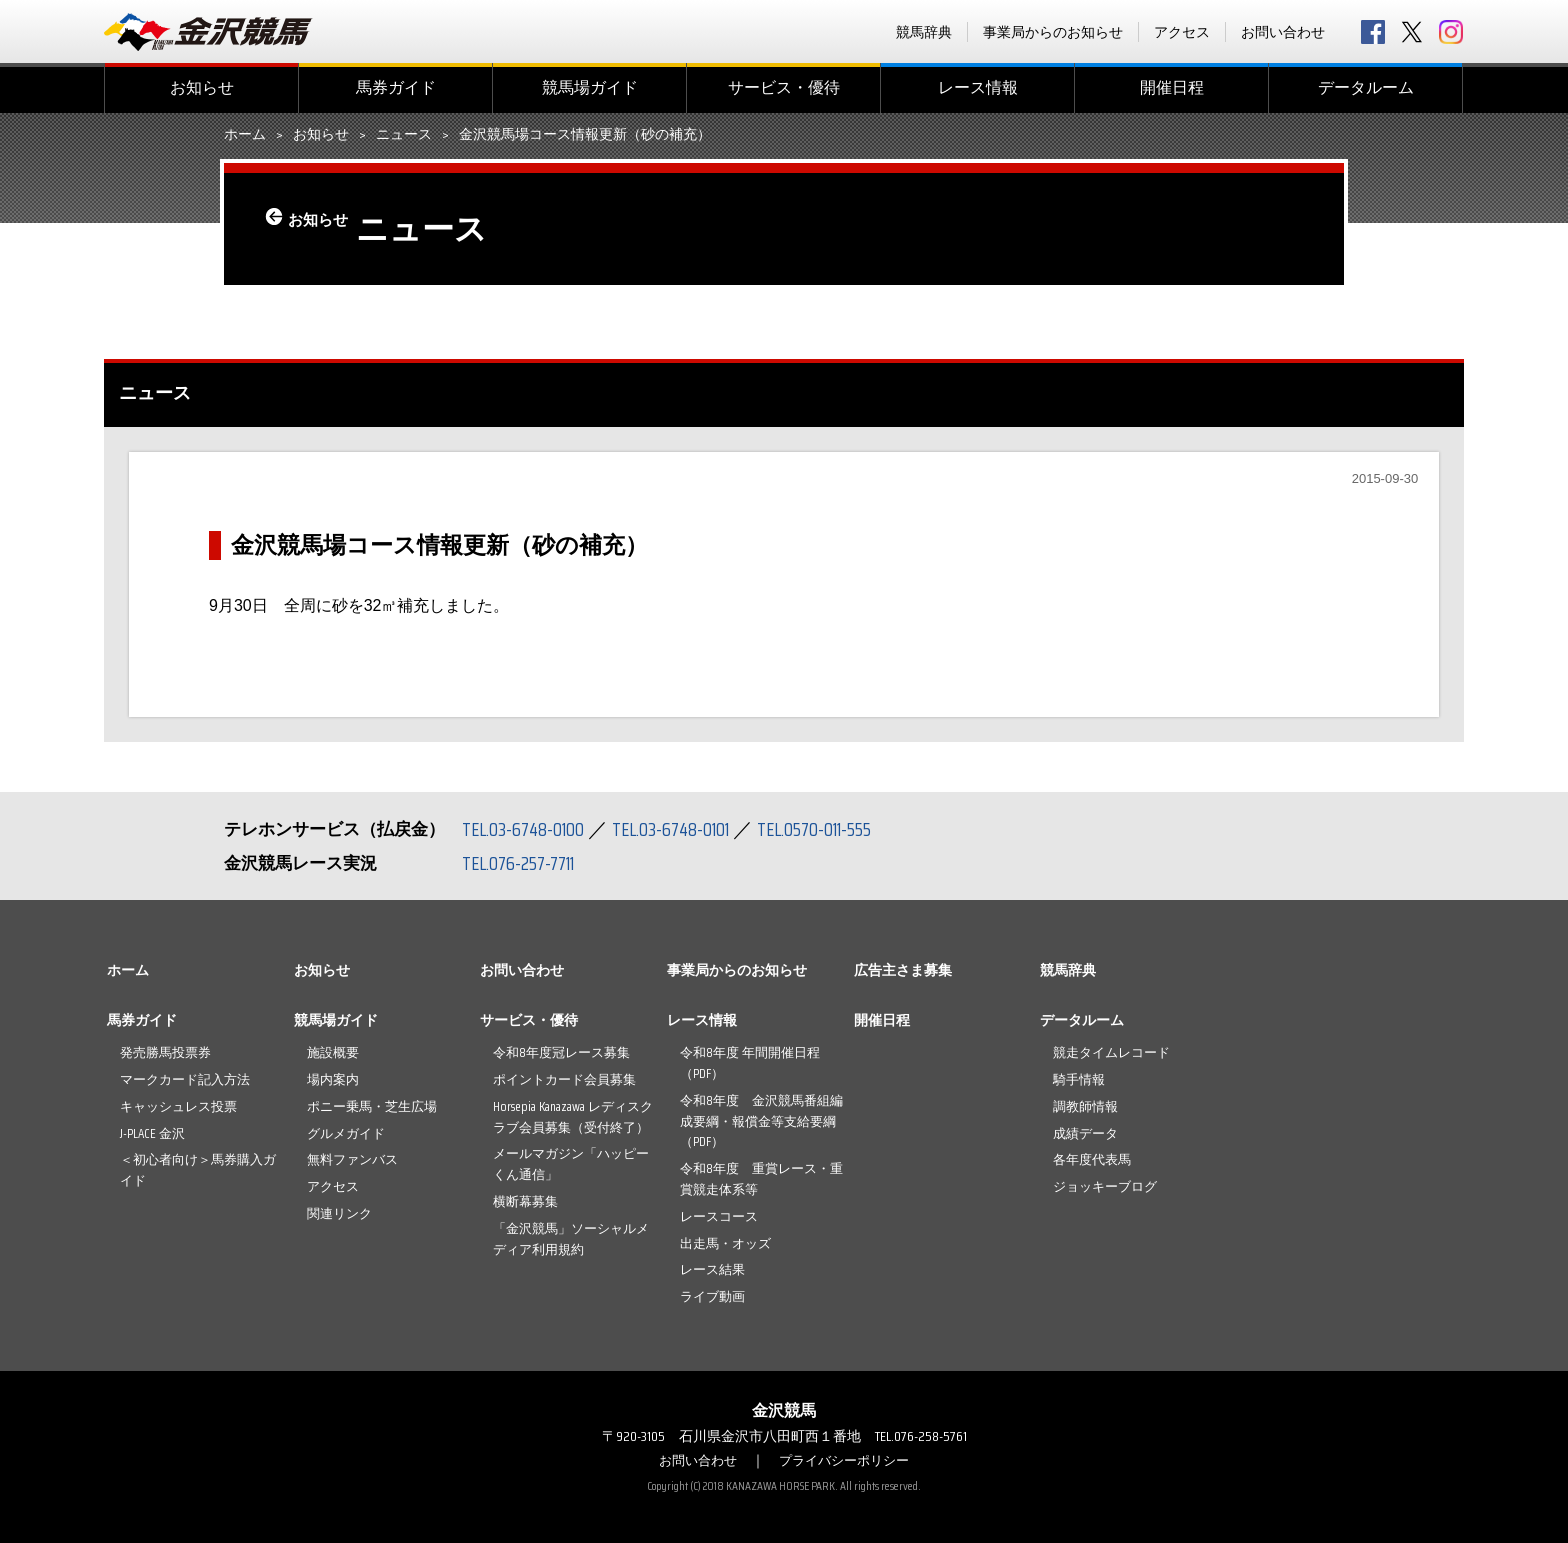  I want to click on メールマガジン「ハッピーくん通信」, so click(571, 1164).